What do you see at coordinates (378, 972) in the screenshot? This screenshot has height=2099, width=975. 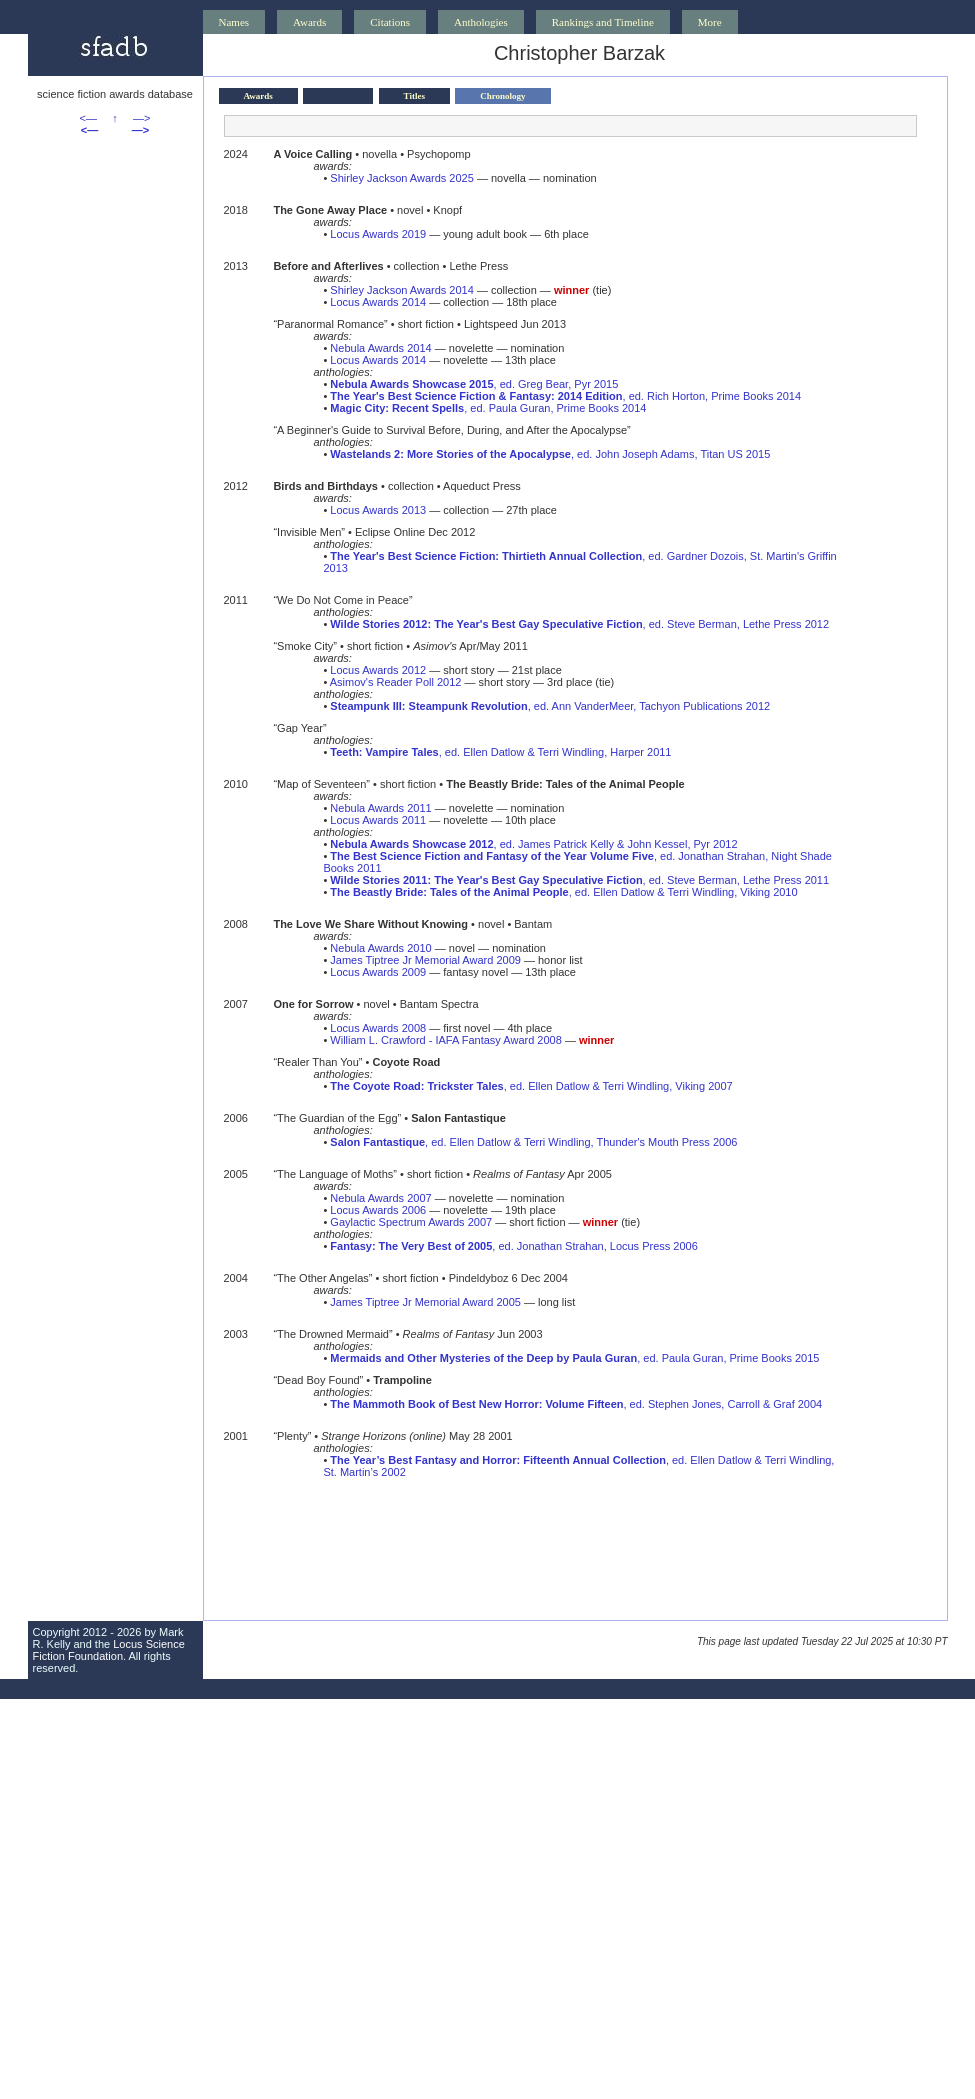 I see `Locus Awards 2009` at bounding box center [378, 972].